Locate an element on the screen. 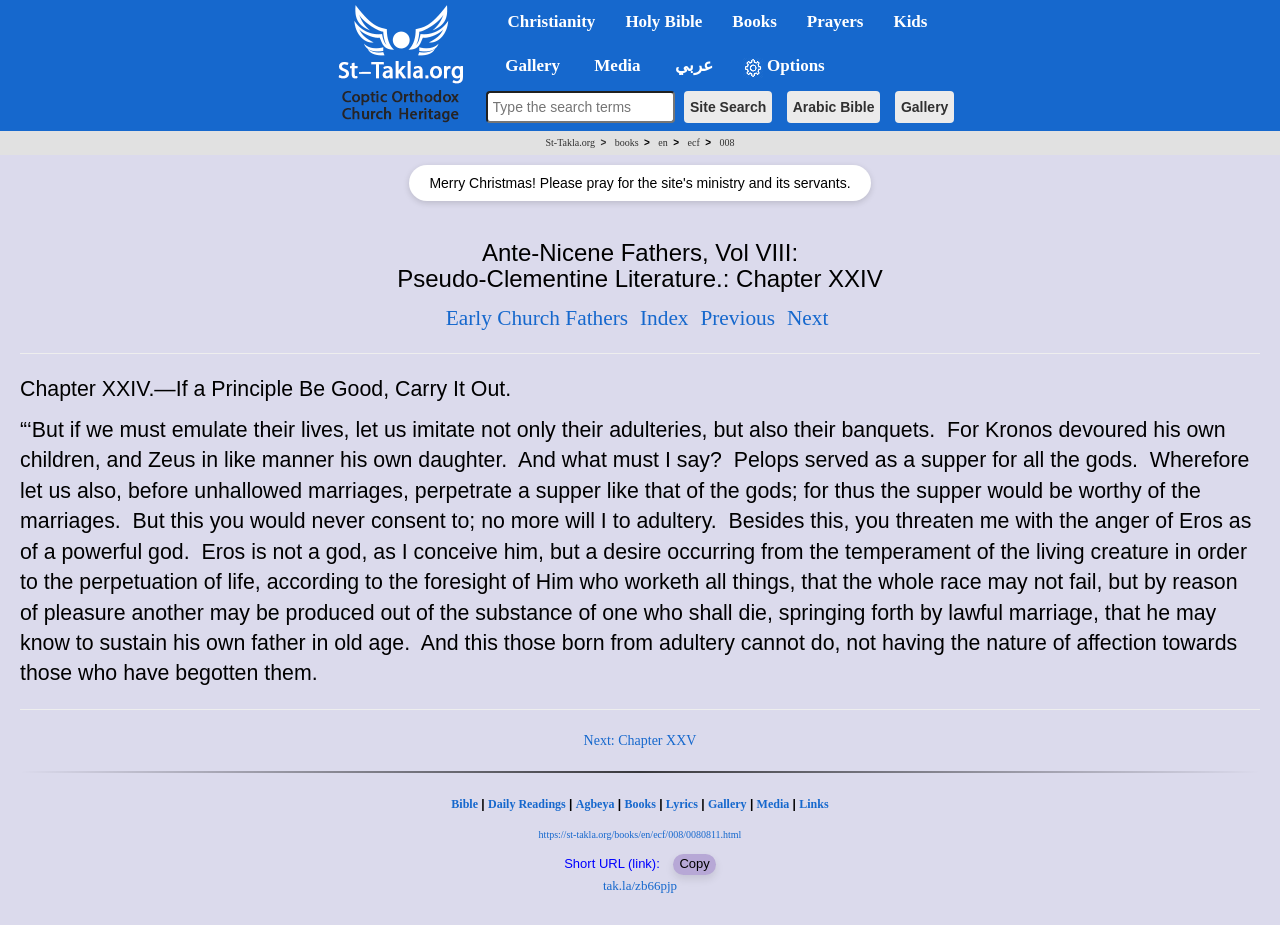  Media is located at coordinates (773, 804).